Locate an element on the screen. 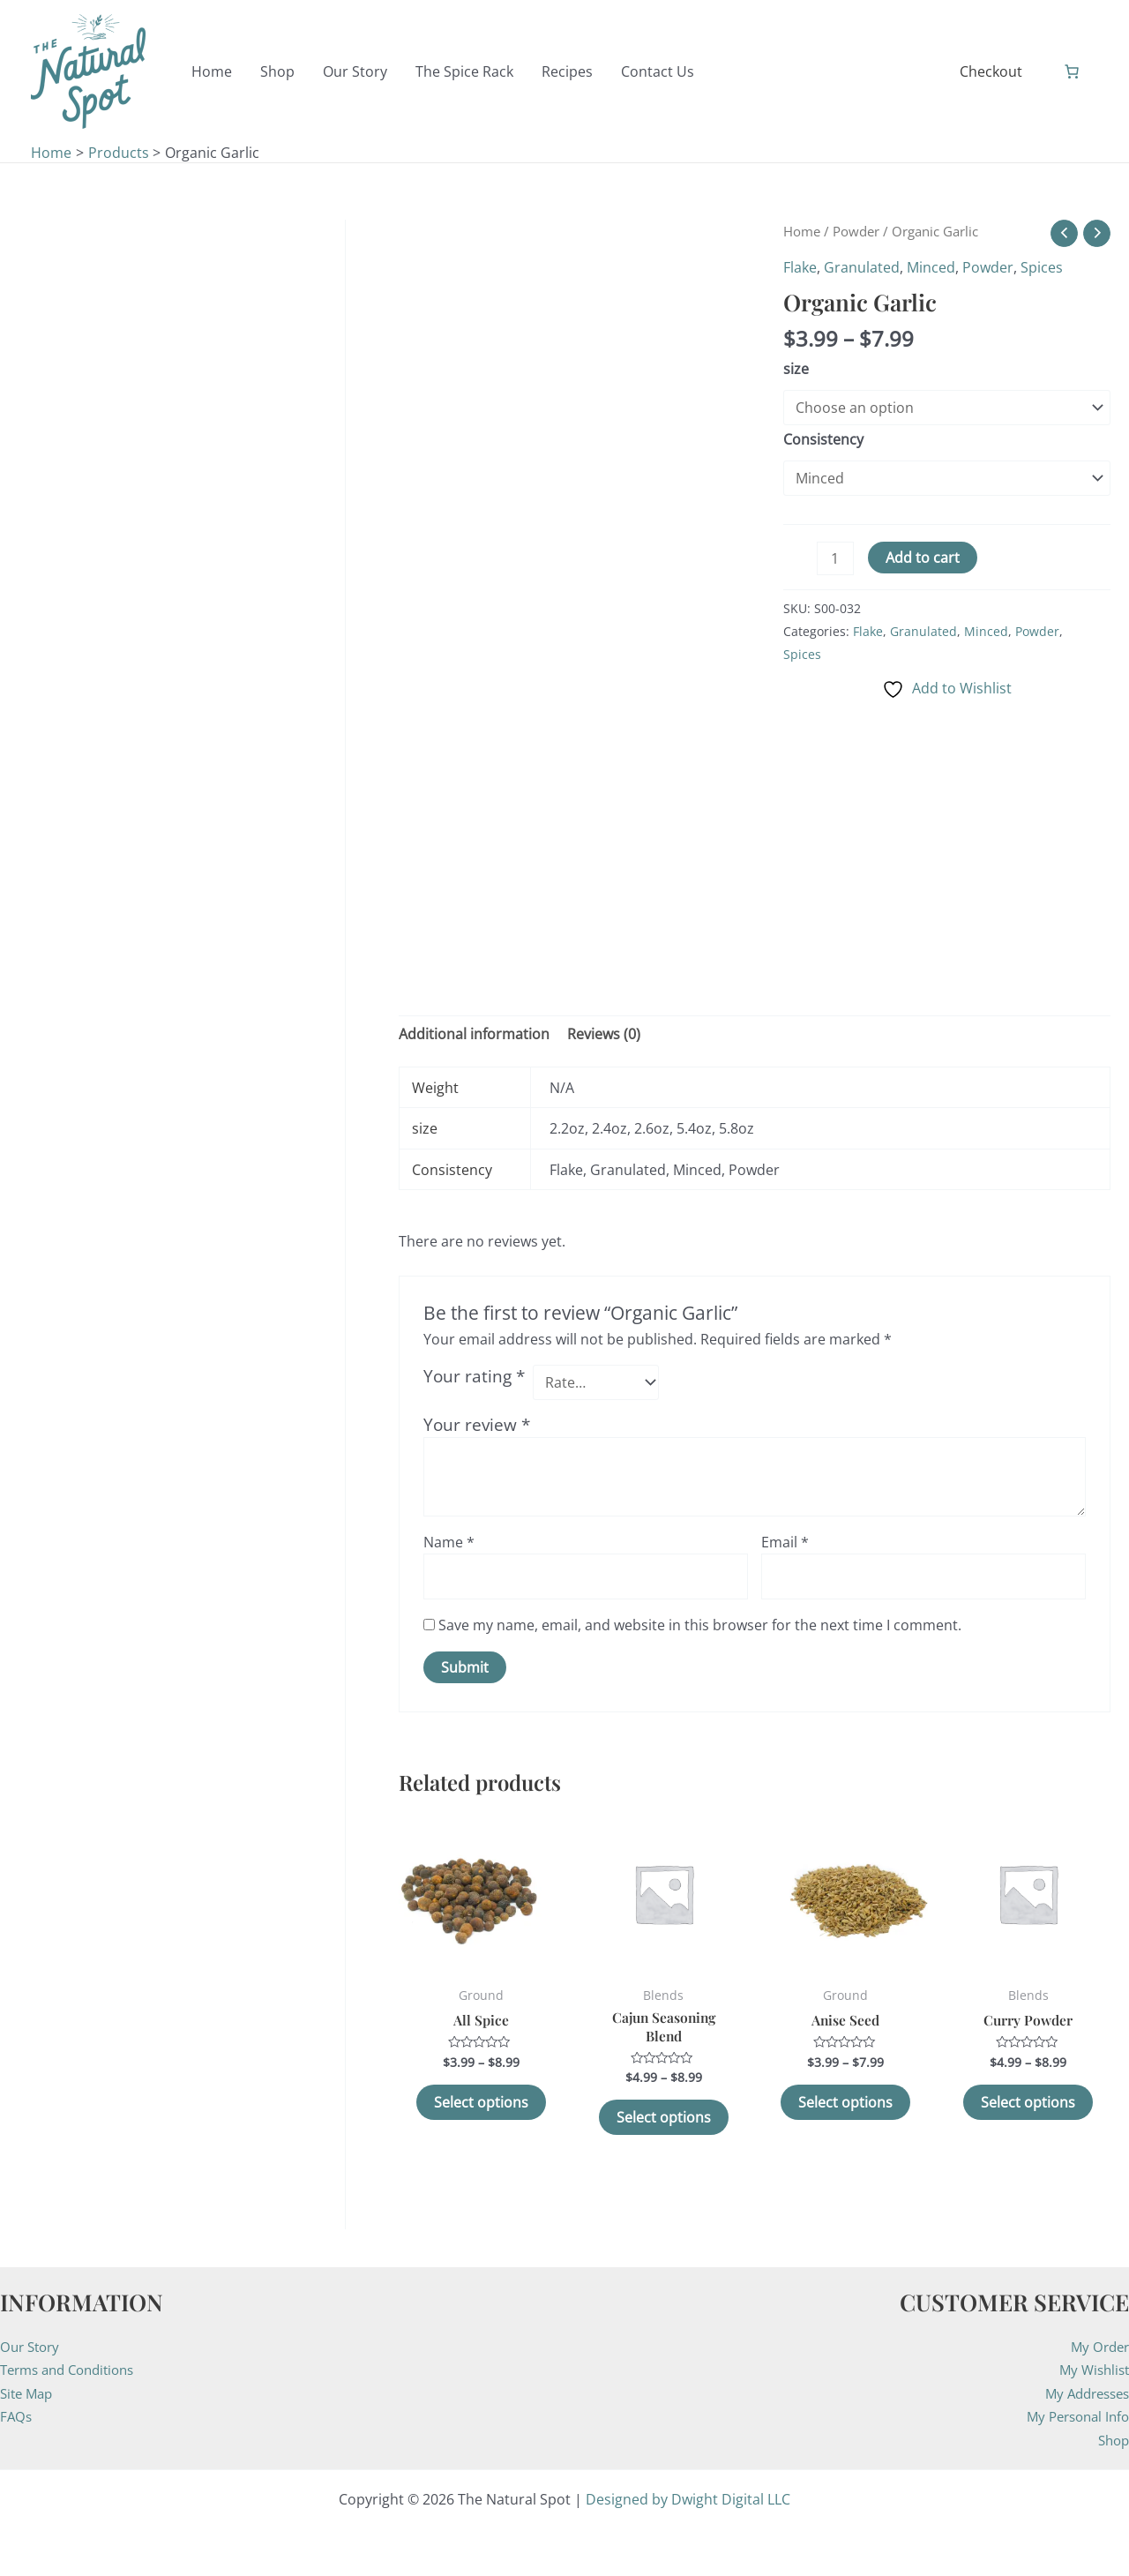 This screenshot has width=1129, height=2576. Select options [Select options for “Cajun Seasoning Blend”] is located at coordinates (664, 2118).